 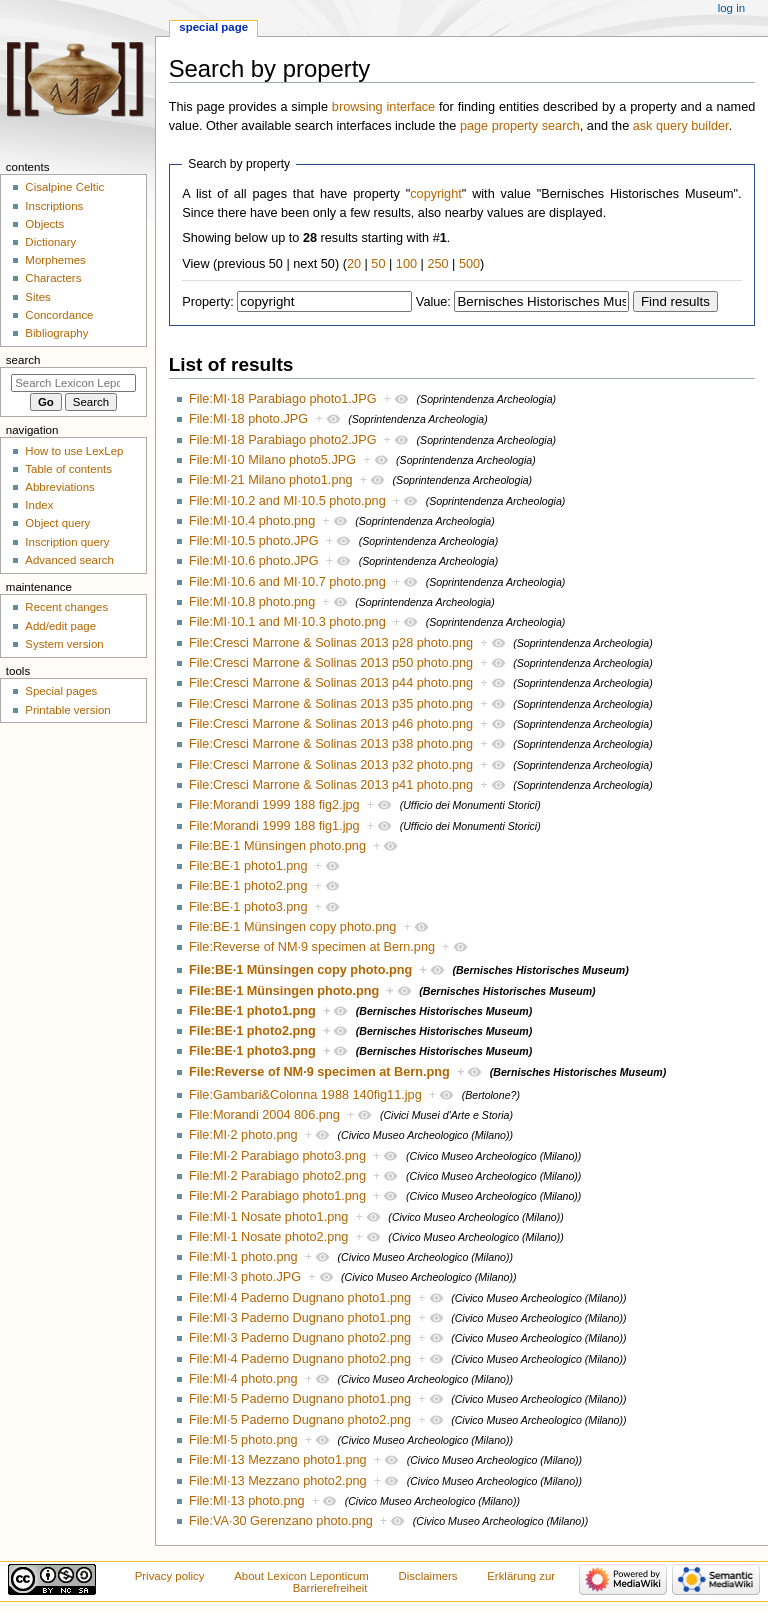 I want to click on File:Reverse of NM·9 specimen at Bern.png, so click(x=312, y=947).